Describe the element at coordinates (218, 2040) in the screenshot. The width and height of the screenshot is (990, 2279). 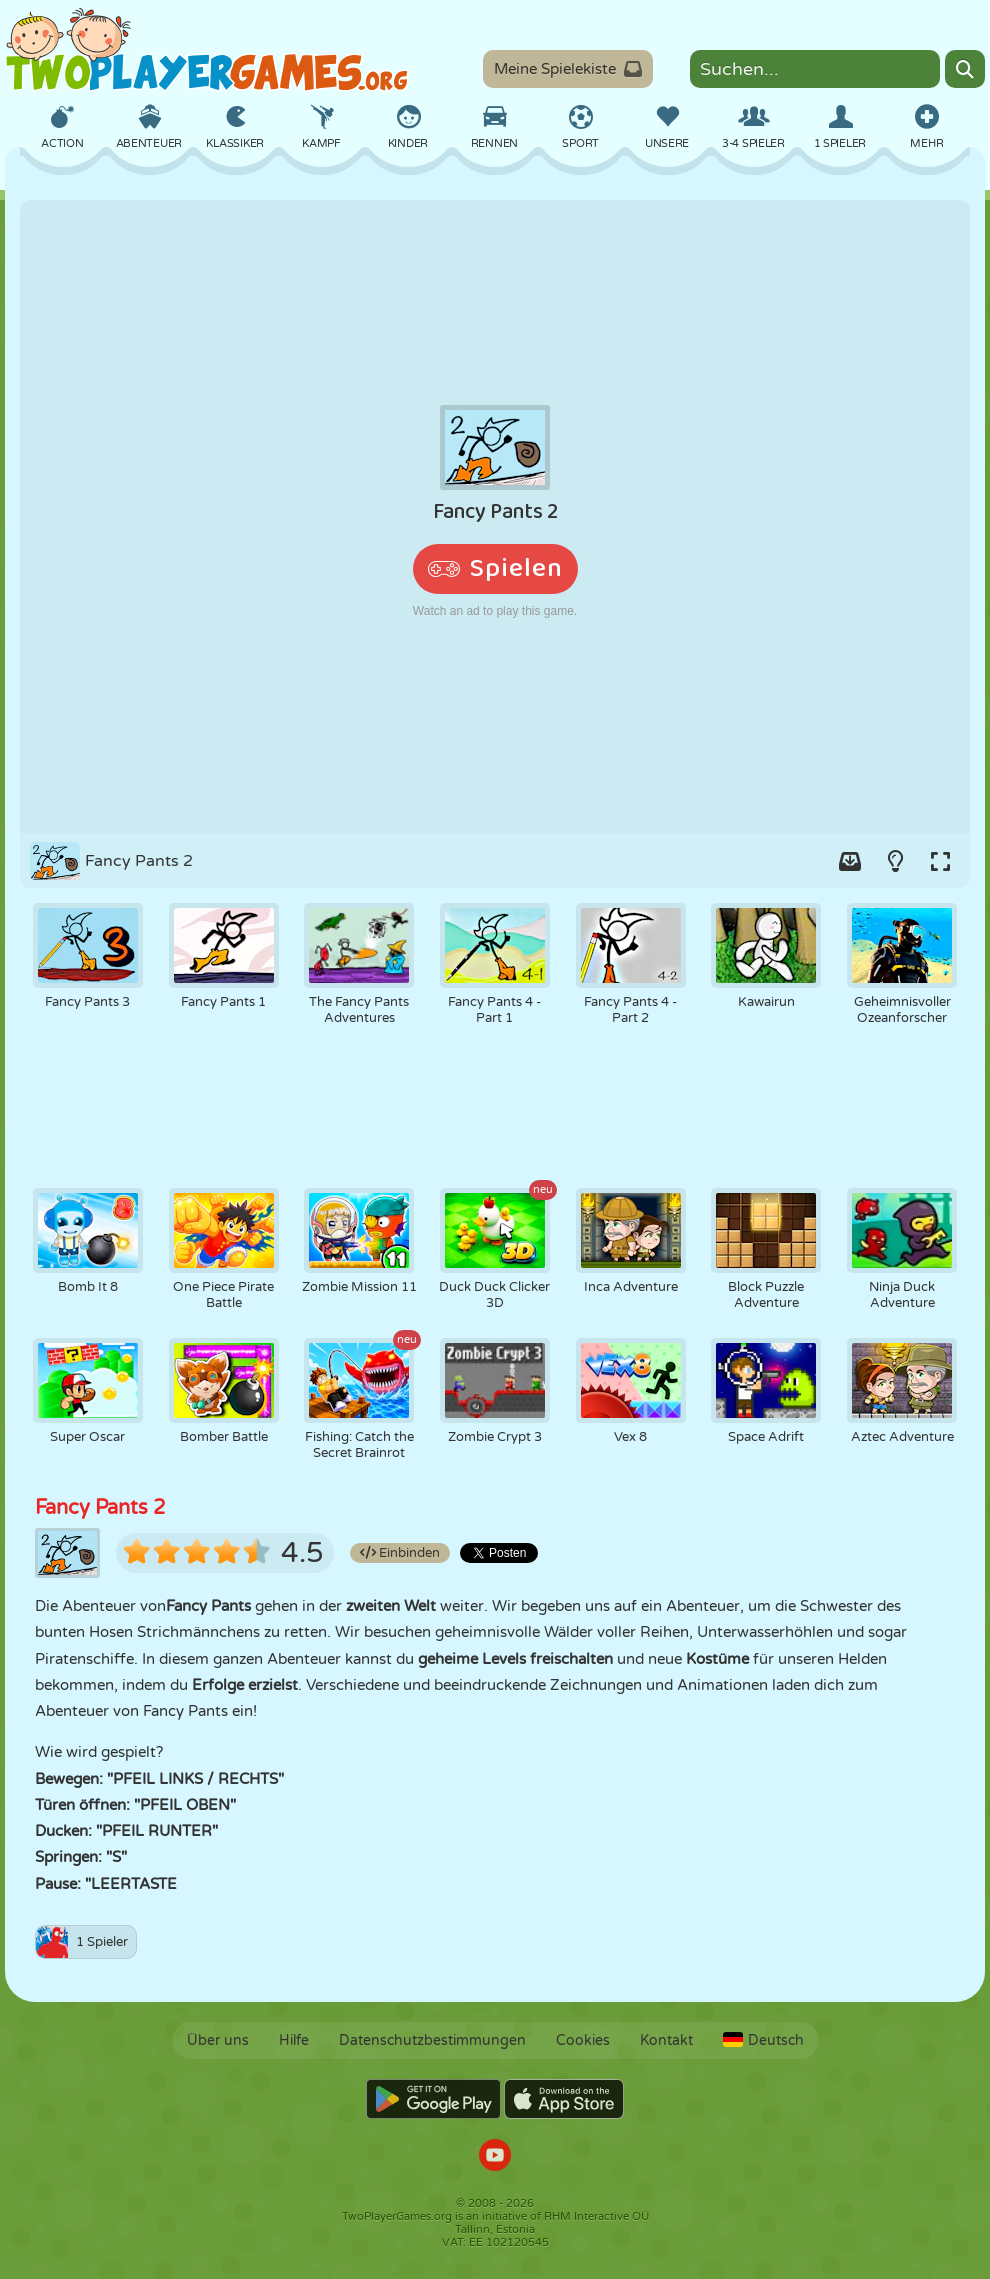
I see `Über uns` at that location.